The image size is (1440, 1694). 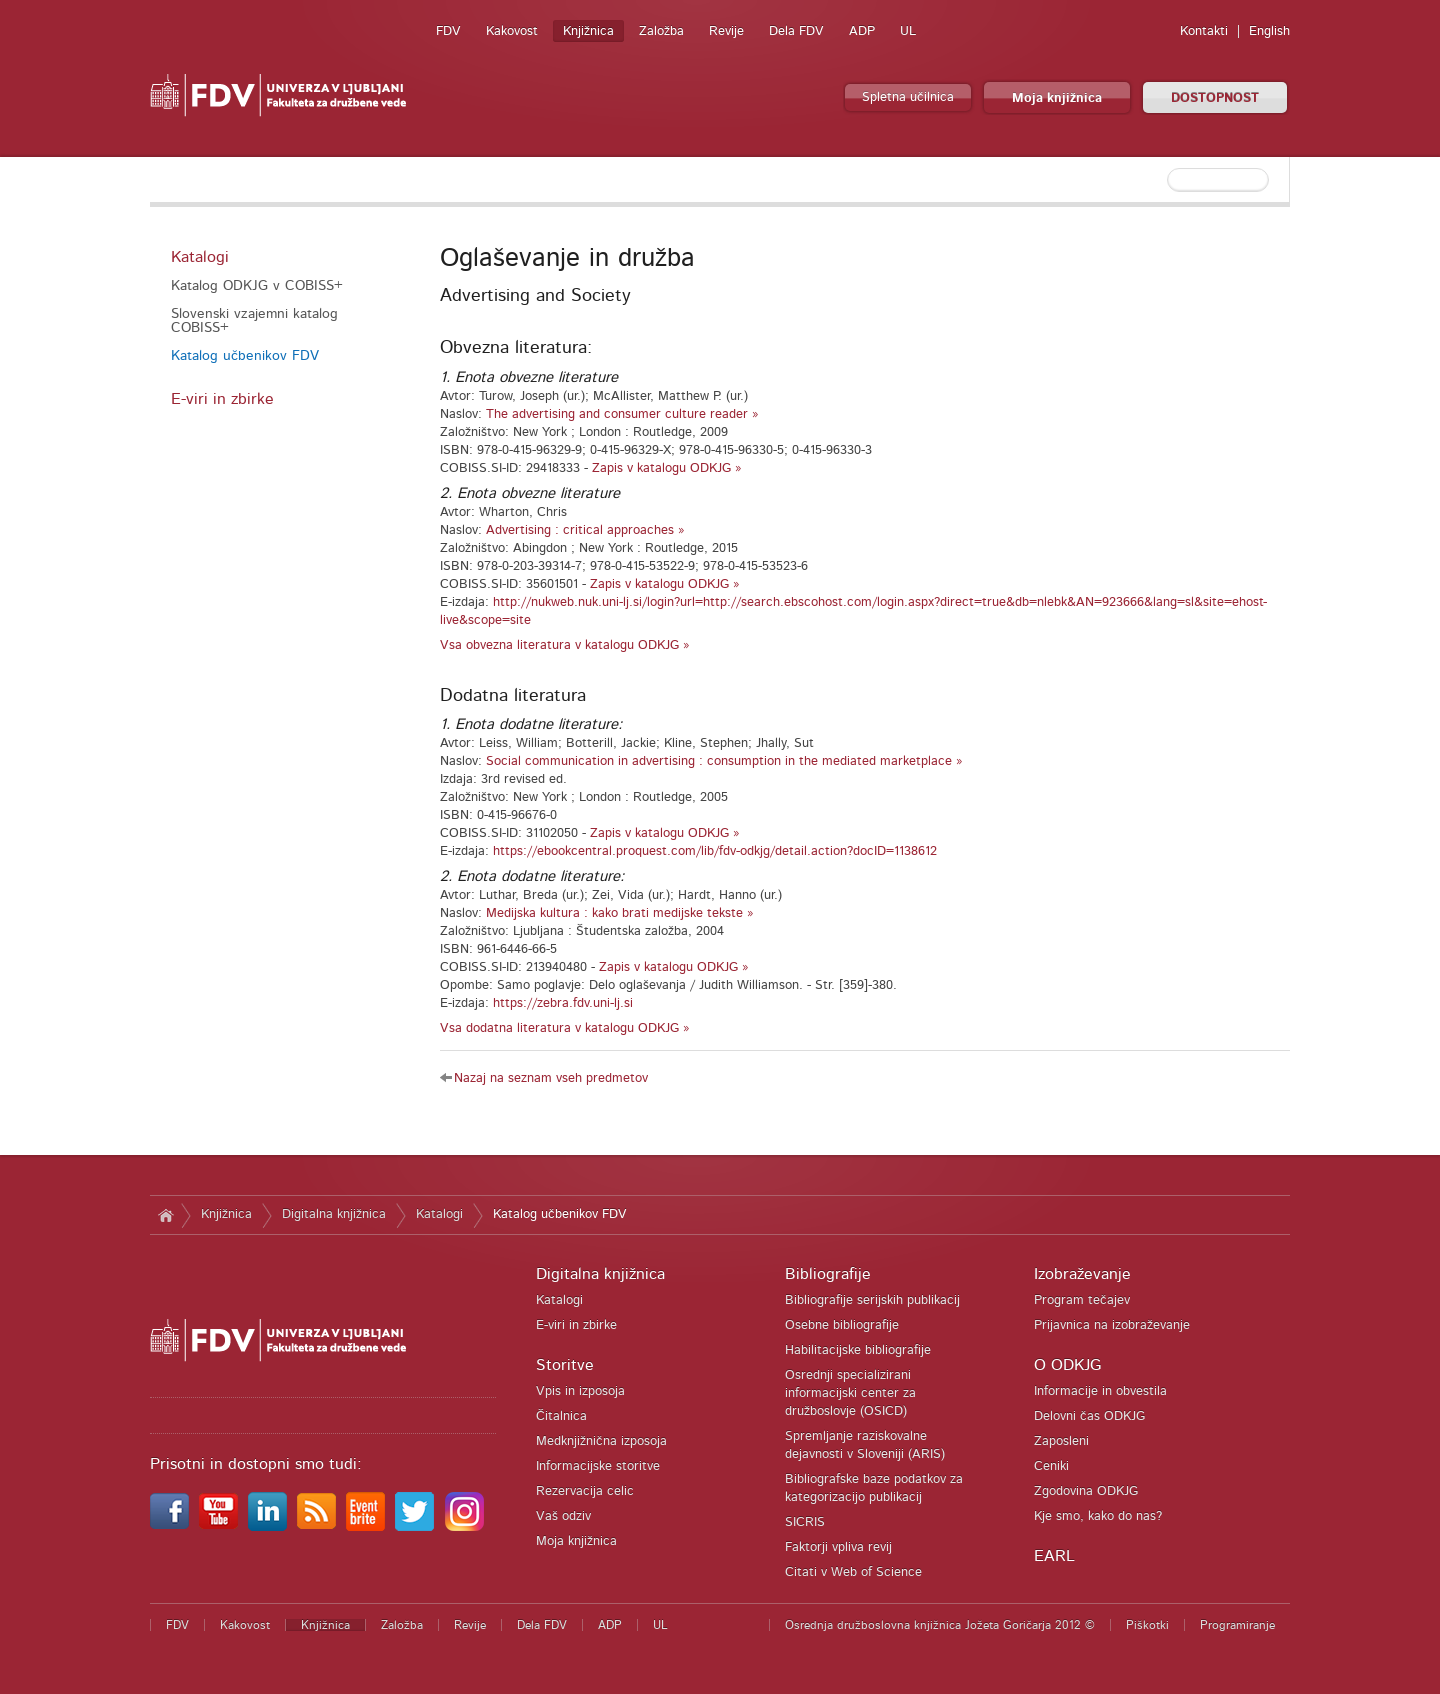 I want to click on Storitve, so click(x=565, y=1365).